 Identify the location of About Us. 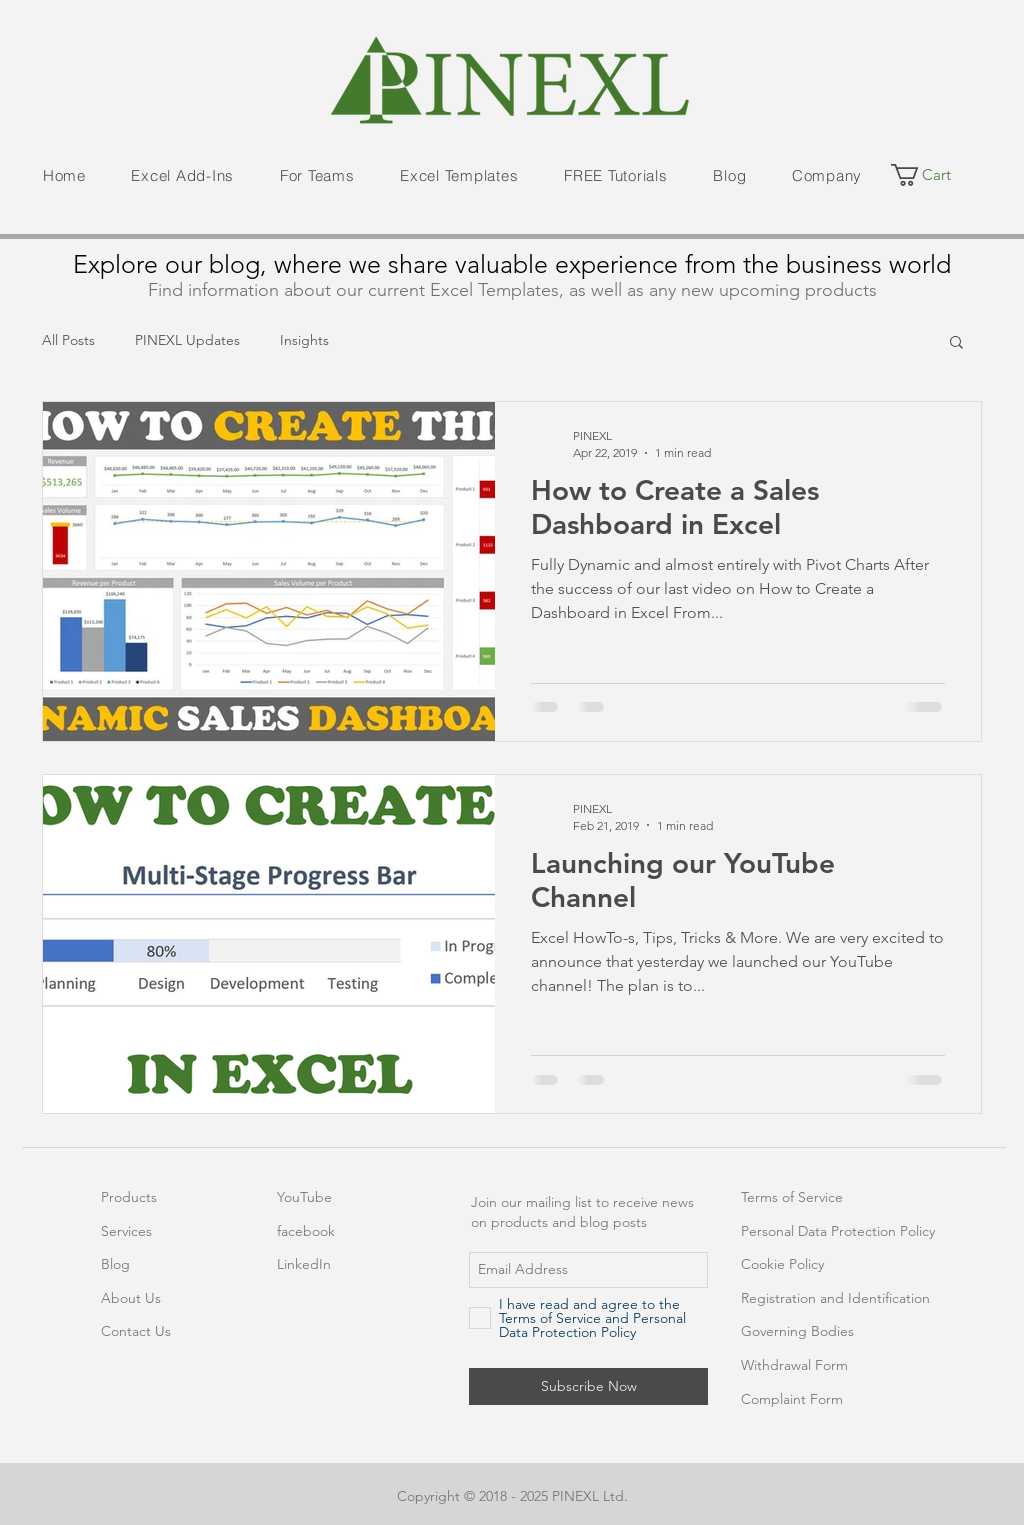
(131, 1298).